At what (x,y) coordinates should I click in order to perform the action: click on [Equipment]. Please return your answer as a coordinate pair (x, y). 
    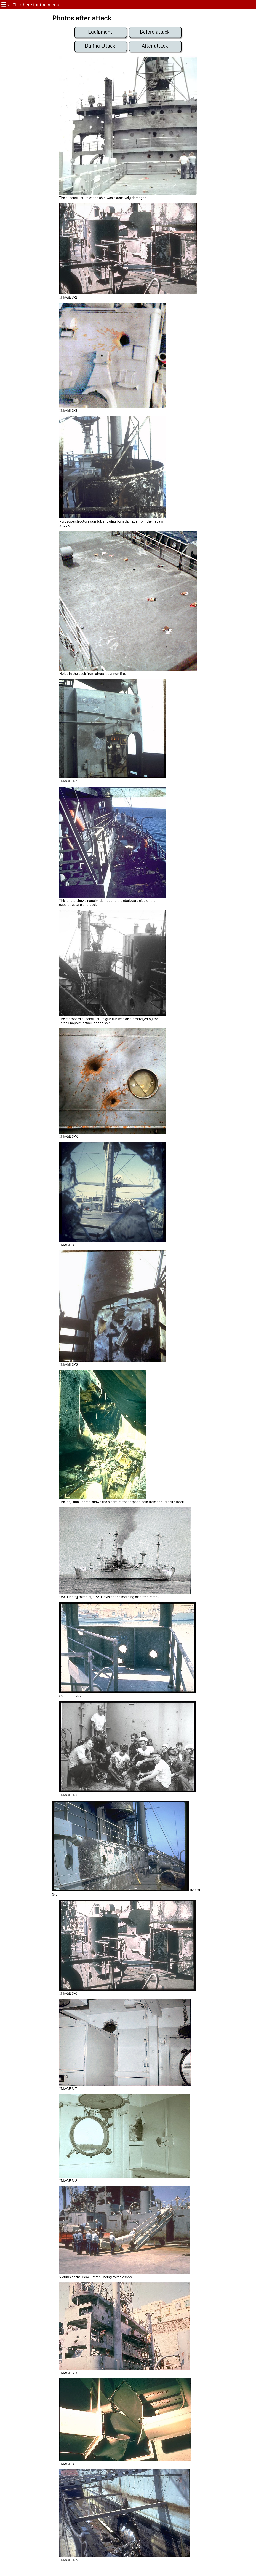
    Looking at the image, I should click on (100, 32).